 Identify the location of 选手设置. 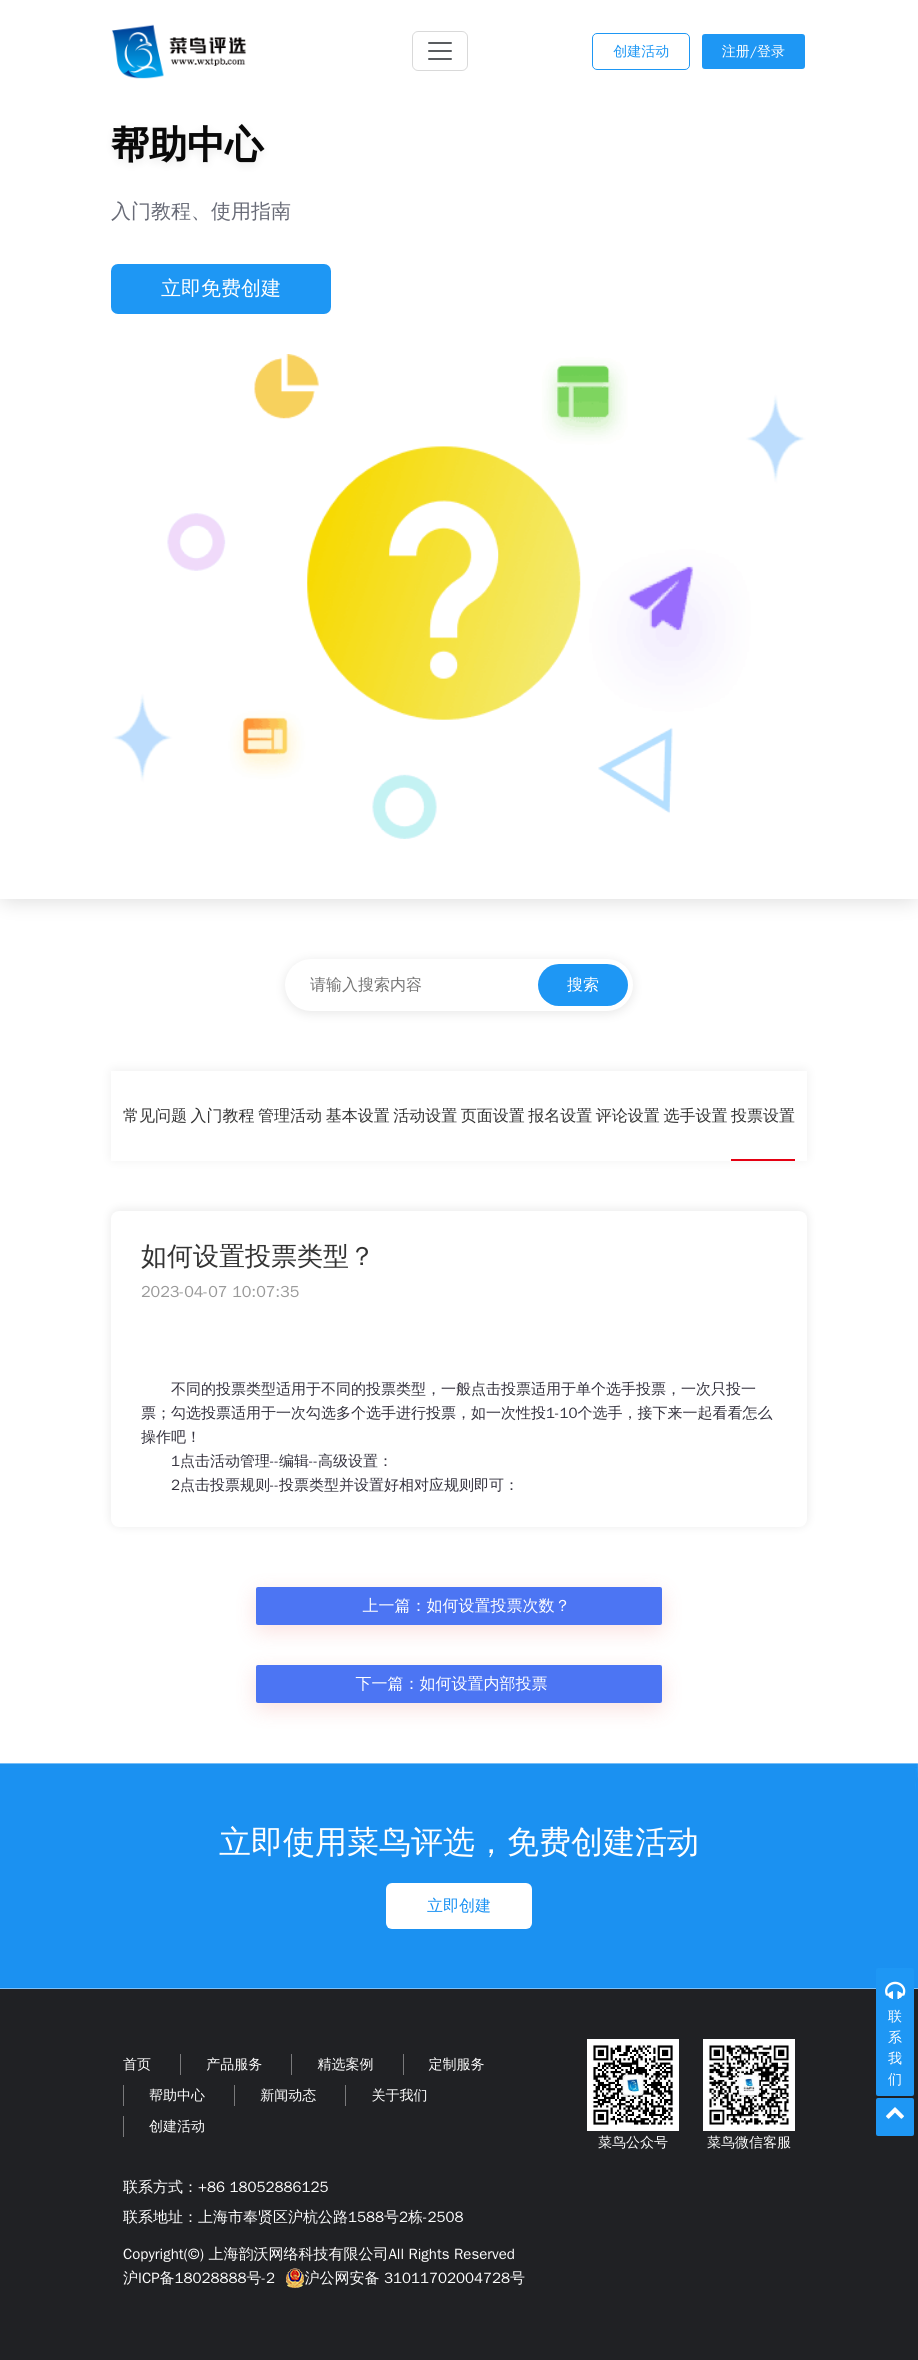
(695, 1116).